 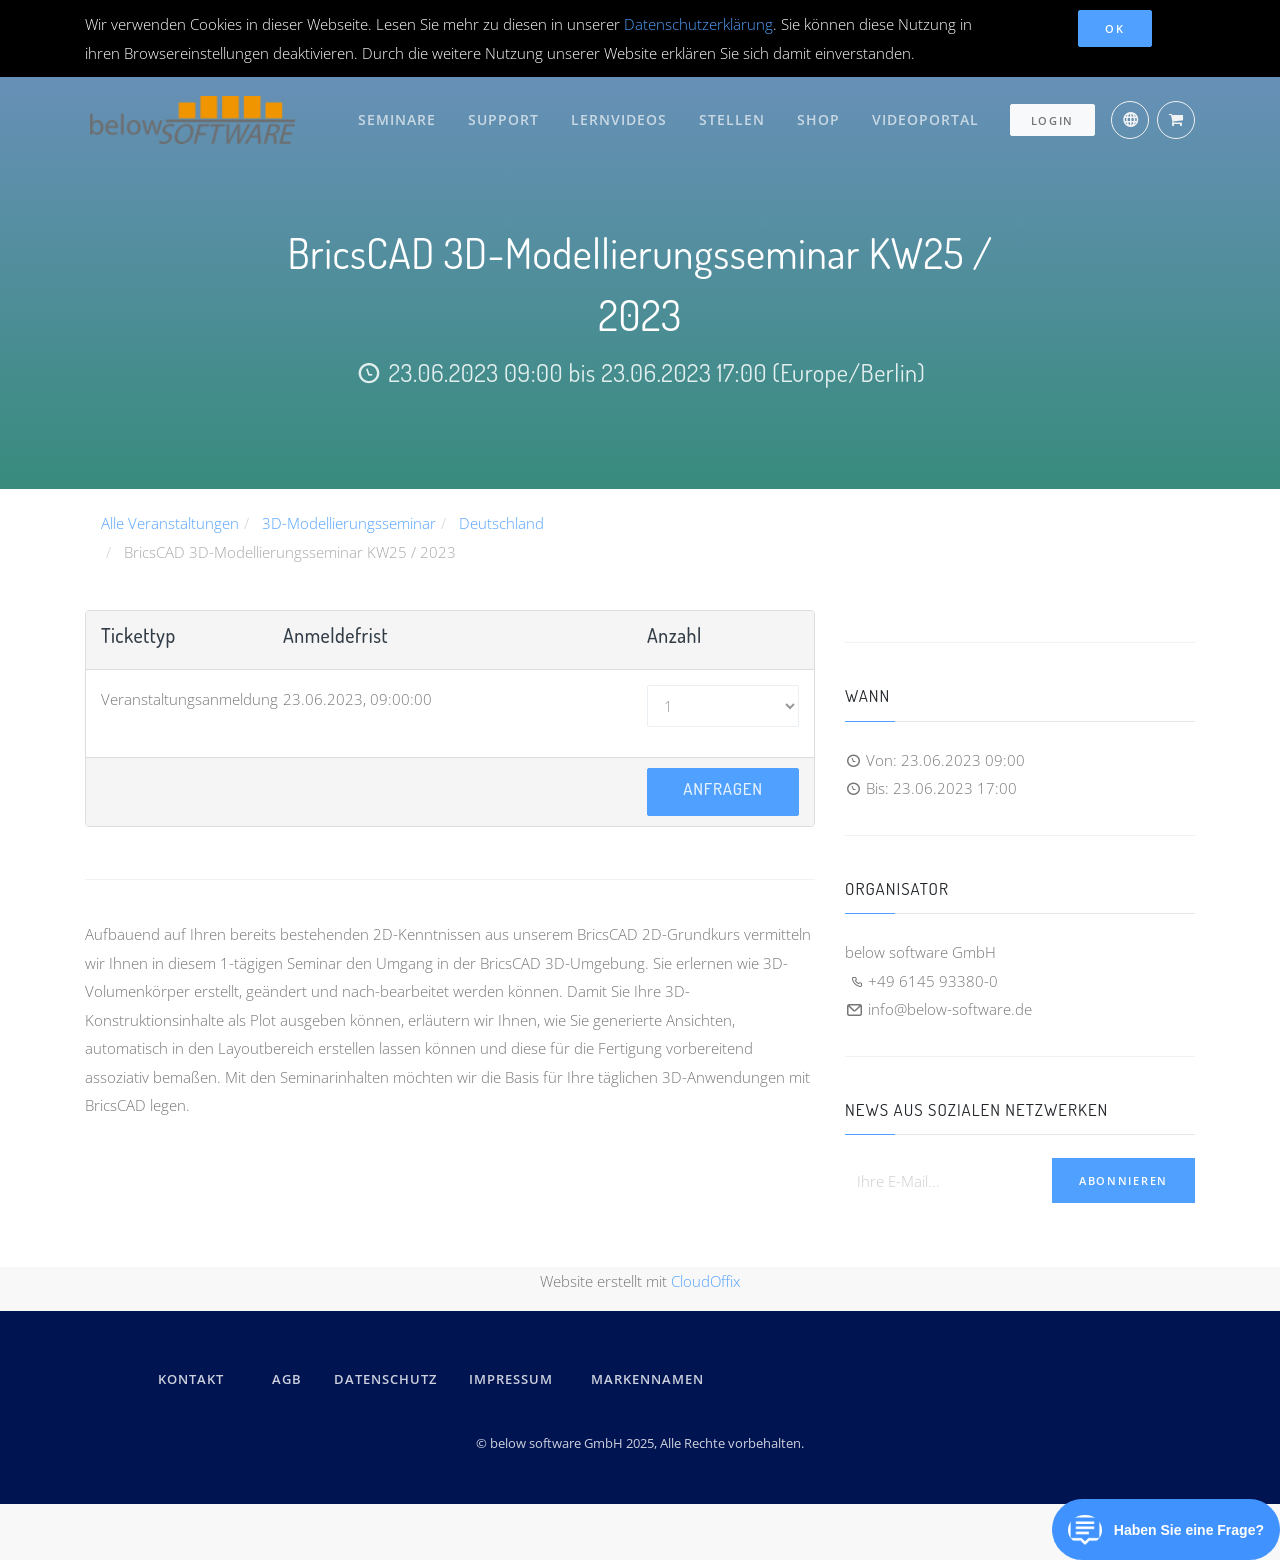 What do you see at coordinates (349, 523) in the screenshot?
I see `3D-Modellierungsseminar` at bounding box center [349, 523].